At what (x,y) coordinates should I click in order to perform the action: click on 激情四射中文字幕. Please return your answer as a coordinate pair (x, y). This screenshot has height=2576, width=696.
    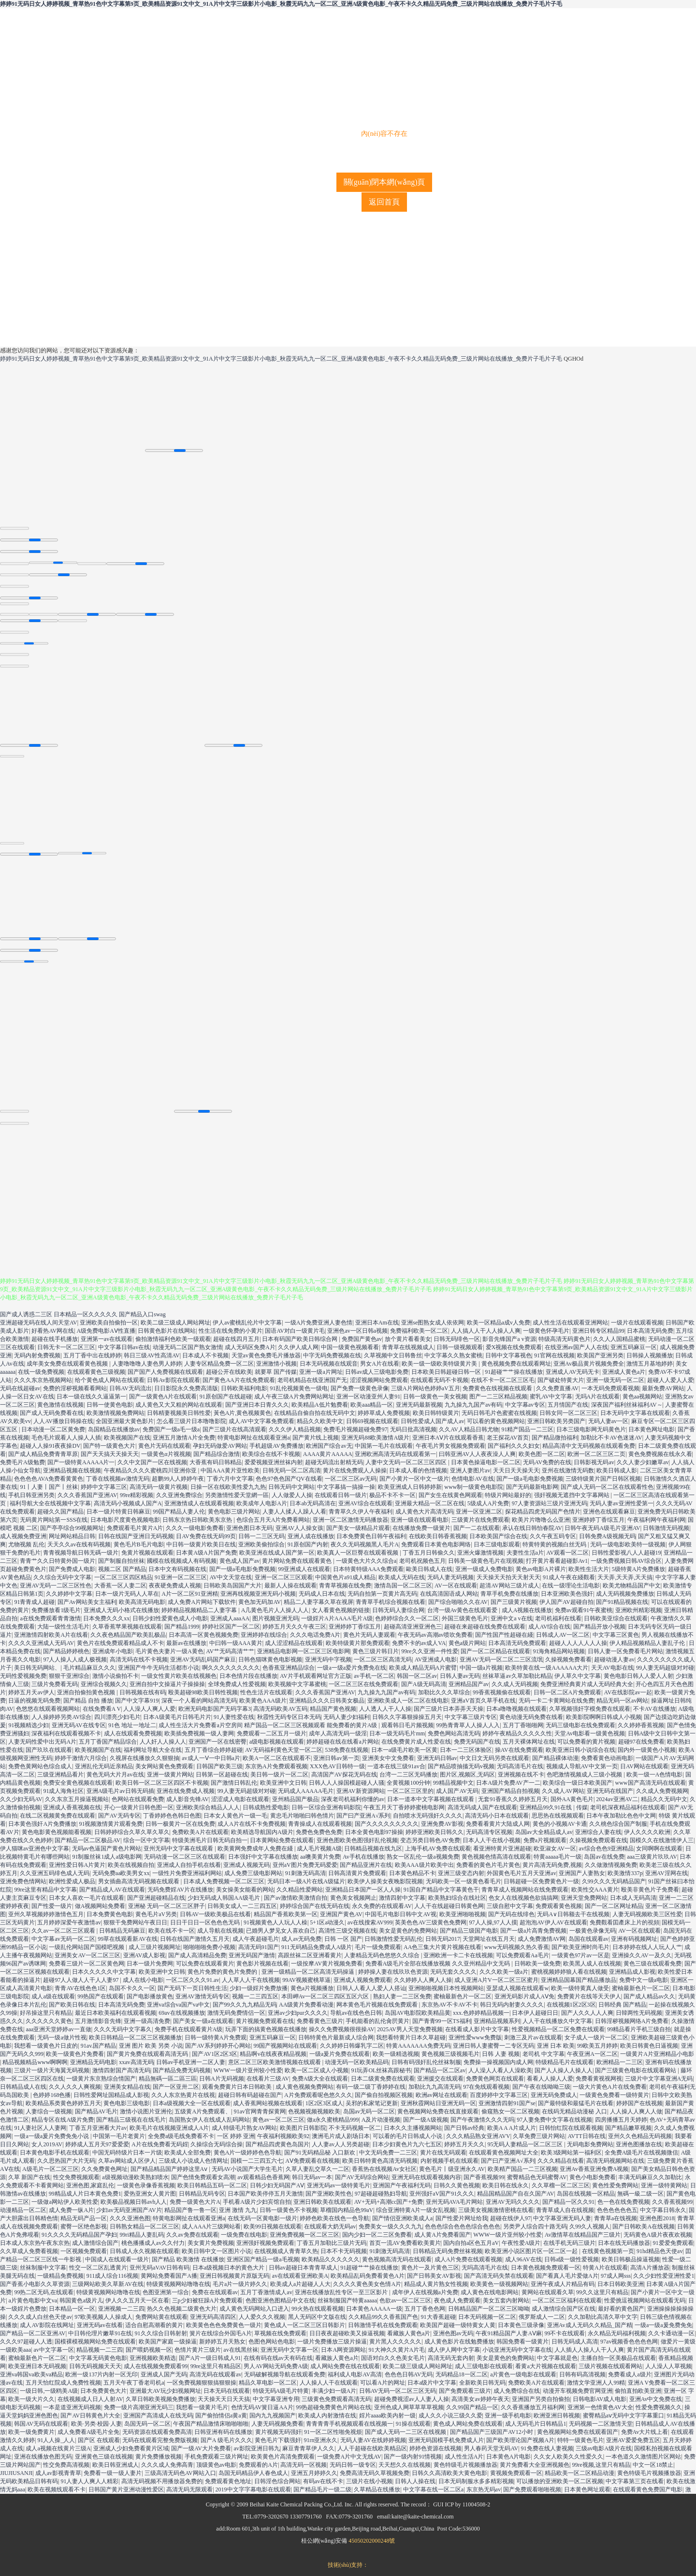
    Looking at the image, I should click on (402, 1897).